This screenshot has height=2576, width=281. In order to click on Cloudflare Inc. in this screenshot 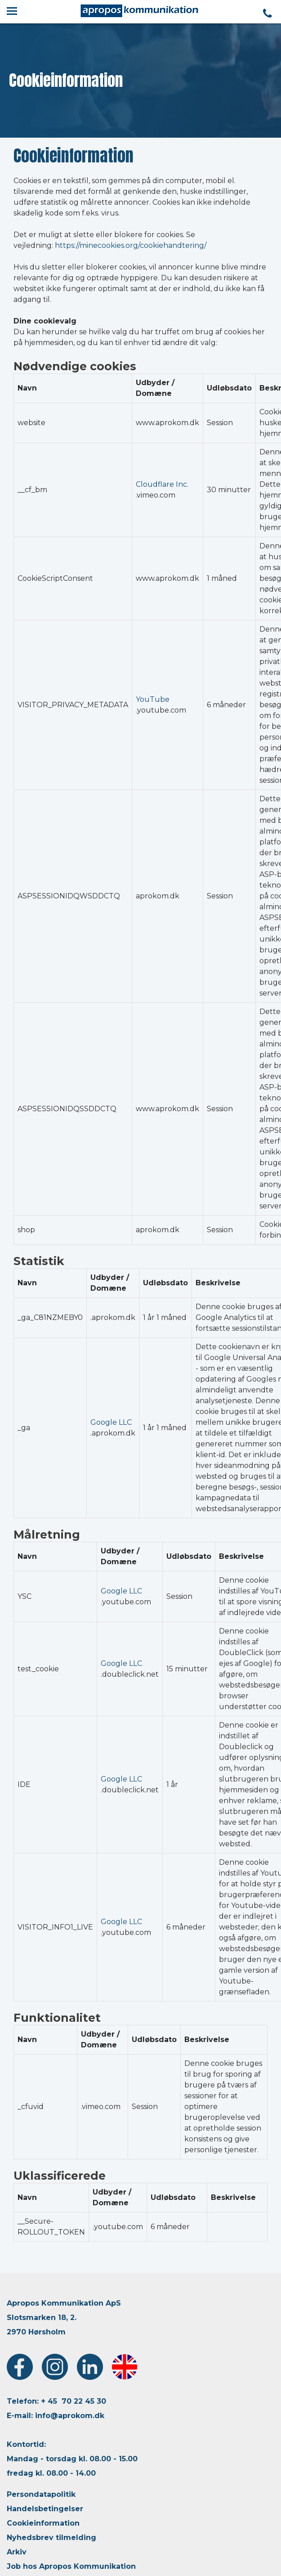, I will do `click(162, 484)`.